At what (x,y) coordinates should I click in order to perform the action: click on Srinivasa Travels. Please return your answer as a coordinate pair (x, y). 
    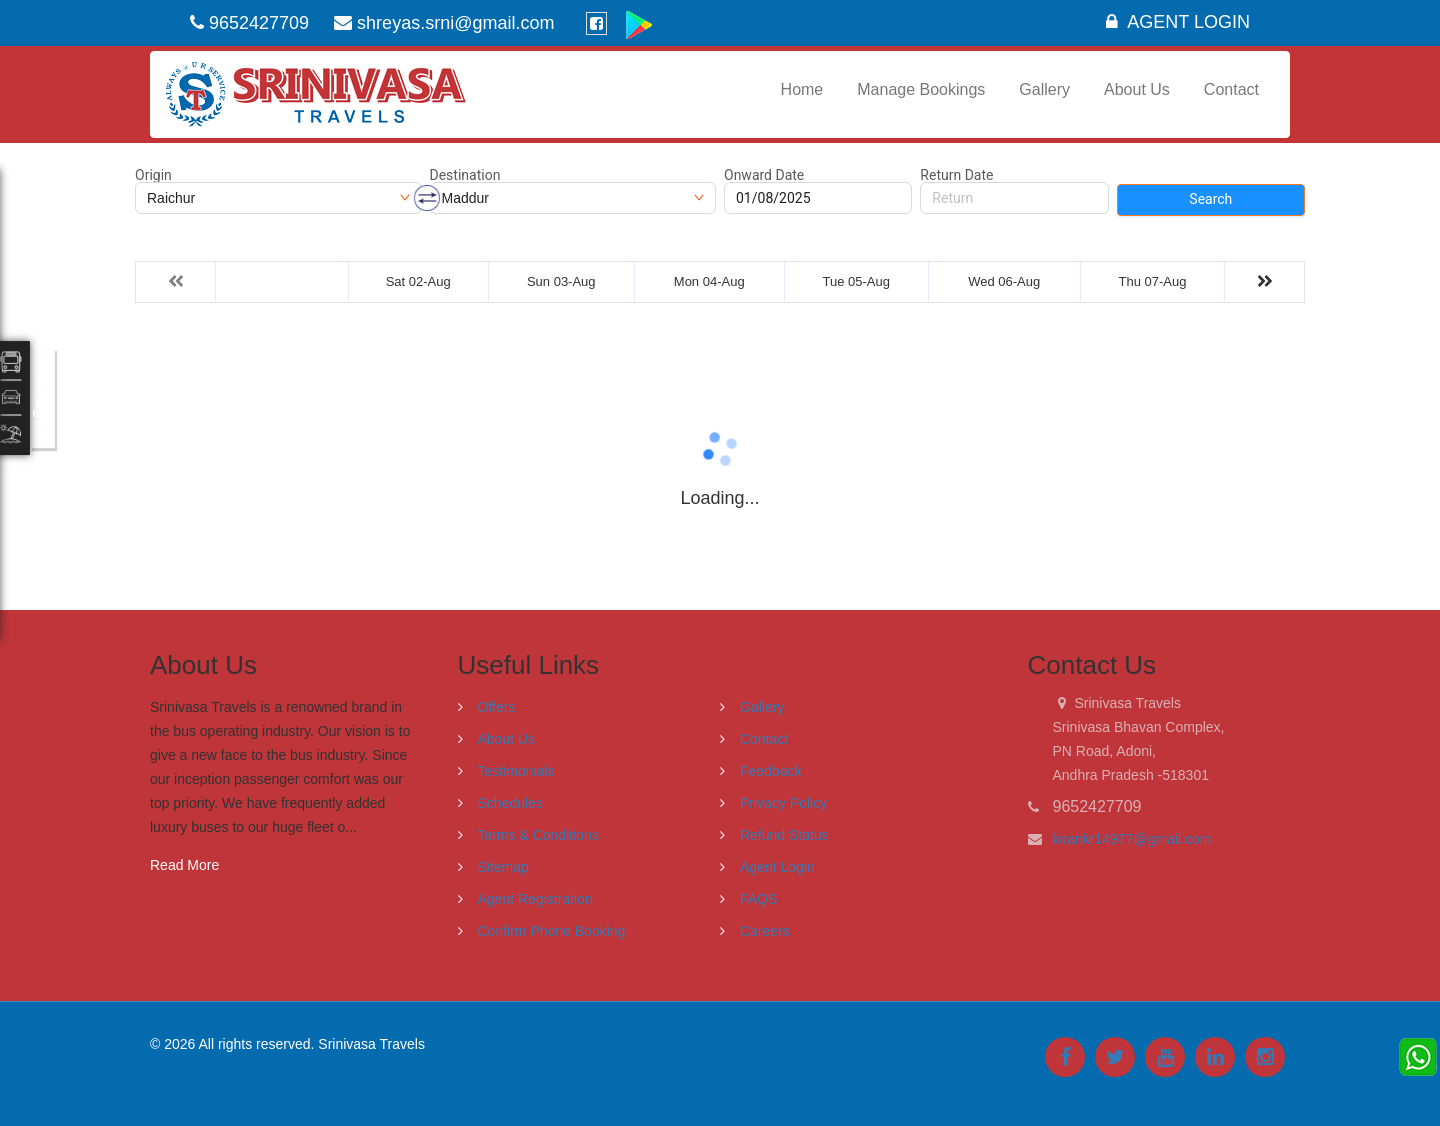
    Looking at the image, I should click on (371, 1044).